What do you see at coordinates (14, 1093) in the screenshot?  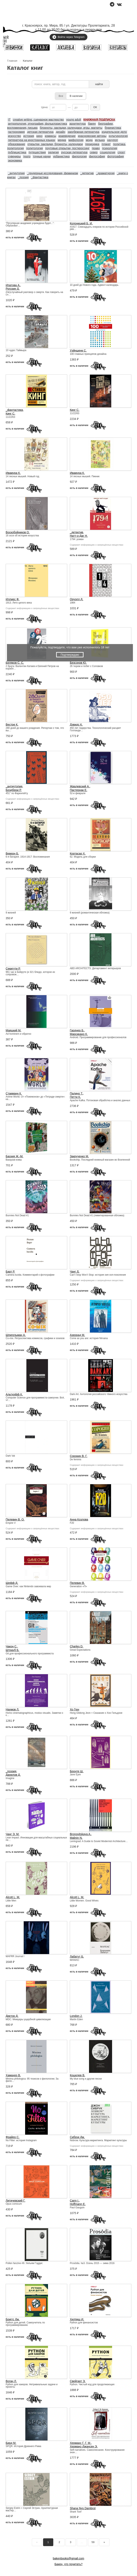 I see `Стакманн К.` at bounding box center [14, 1093].